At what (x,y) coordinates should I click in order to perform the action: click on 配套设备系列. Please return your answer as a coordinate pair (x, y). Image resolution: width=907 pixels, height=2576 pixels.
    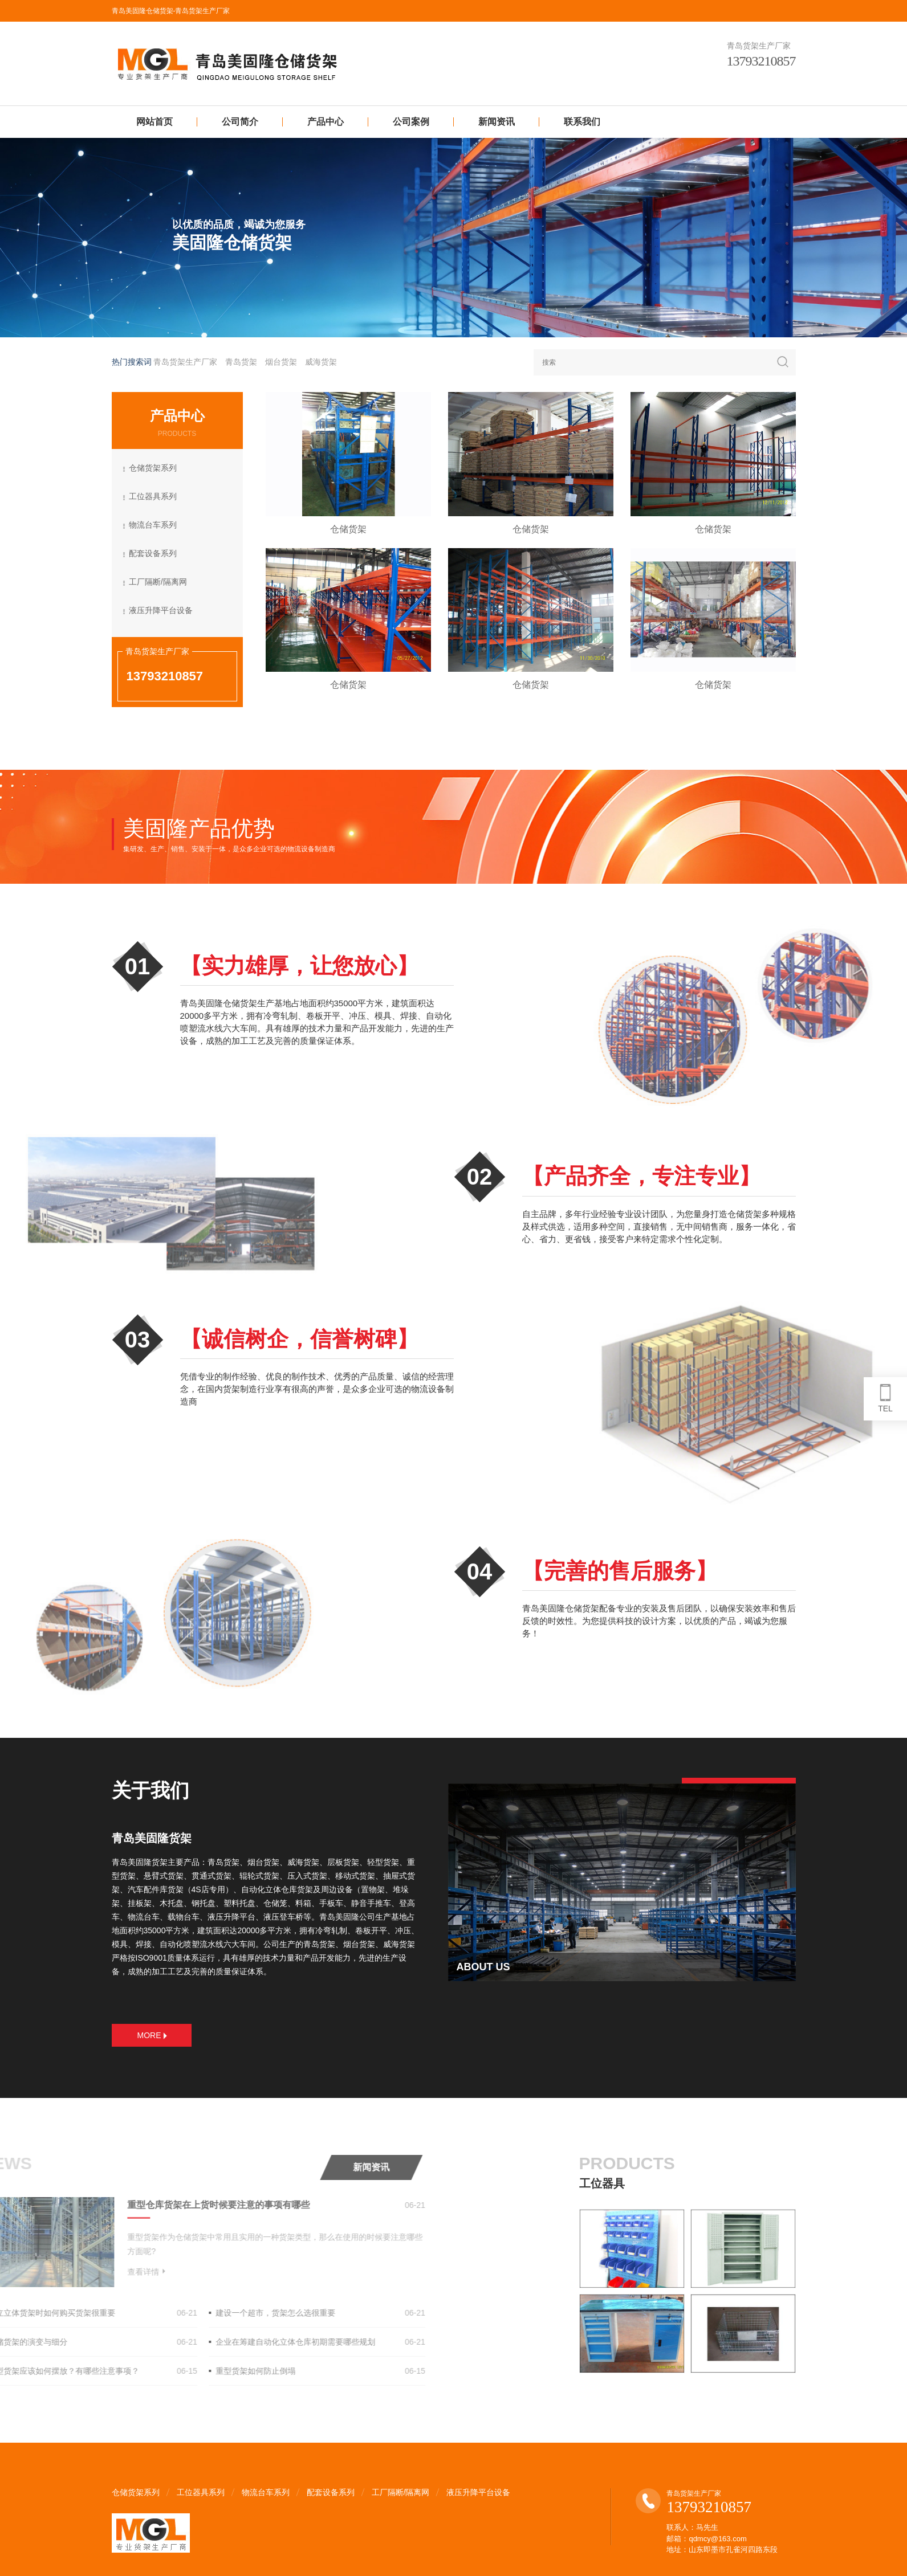
    Looking at the image, I should click on (154, 554).